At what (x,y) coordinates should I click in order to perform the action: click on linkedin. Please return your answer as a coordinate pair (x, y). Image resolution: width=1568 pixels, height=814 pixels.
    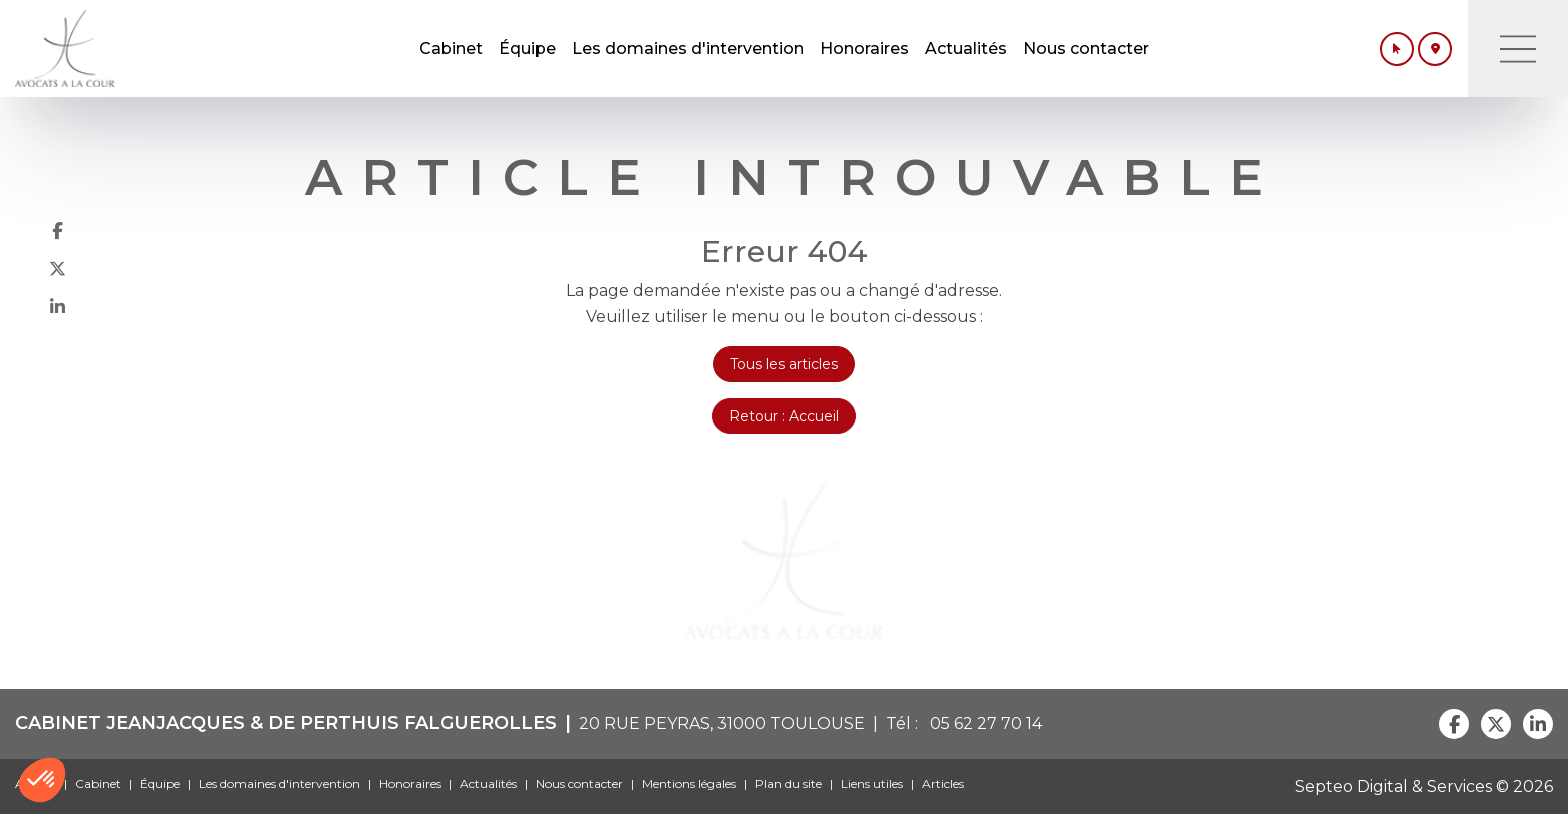
    Looking at the image, I should click on (57, 306).